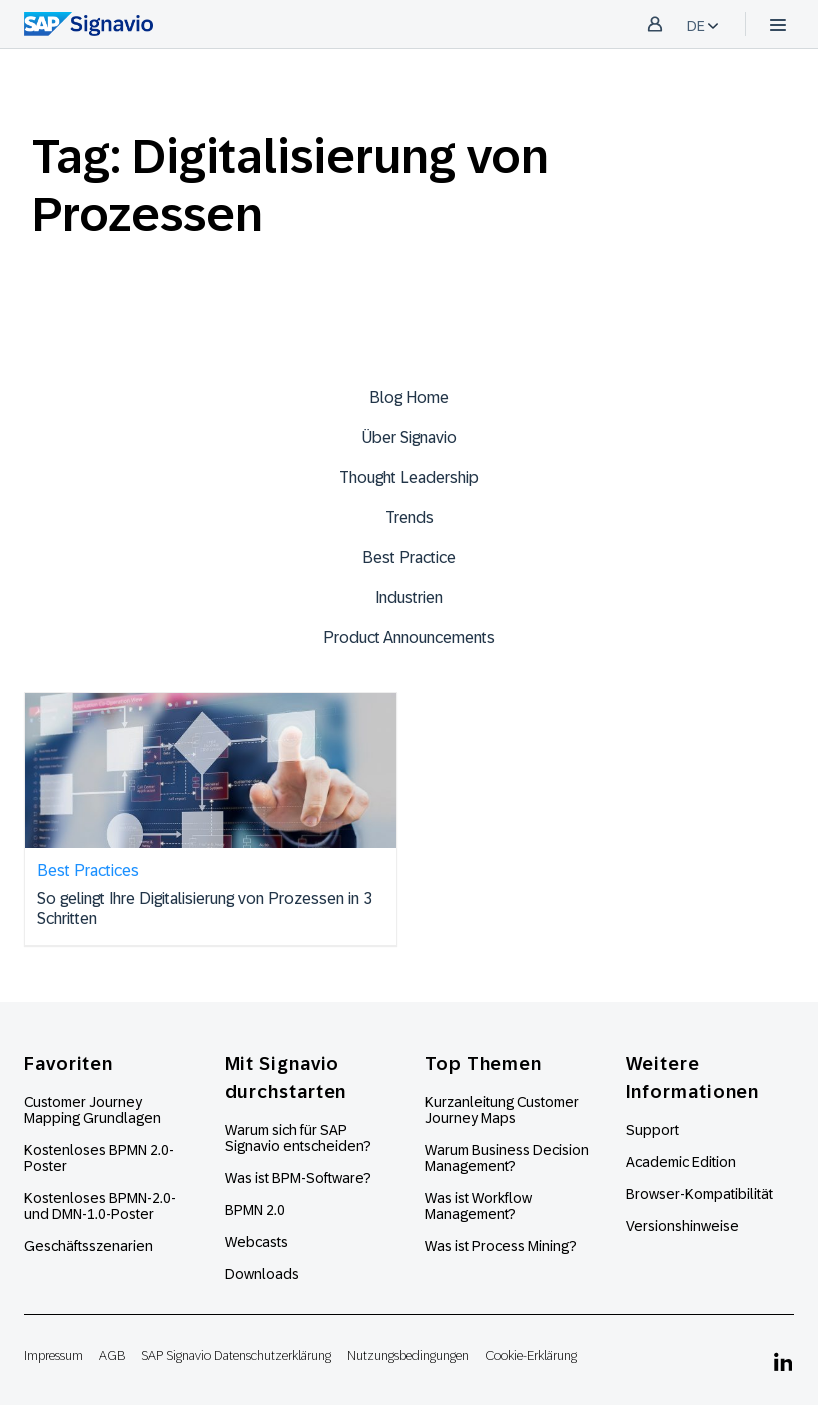  What do you see at coordinates (262, 1274) in the screenshot?
I see `Downloads` at bounding box center [262, 1274].